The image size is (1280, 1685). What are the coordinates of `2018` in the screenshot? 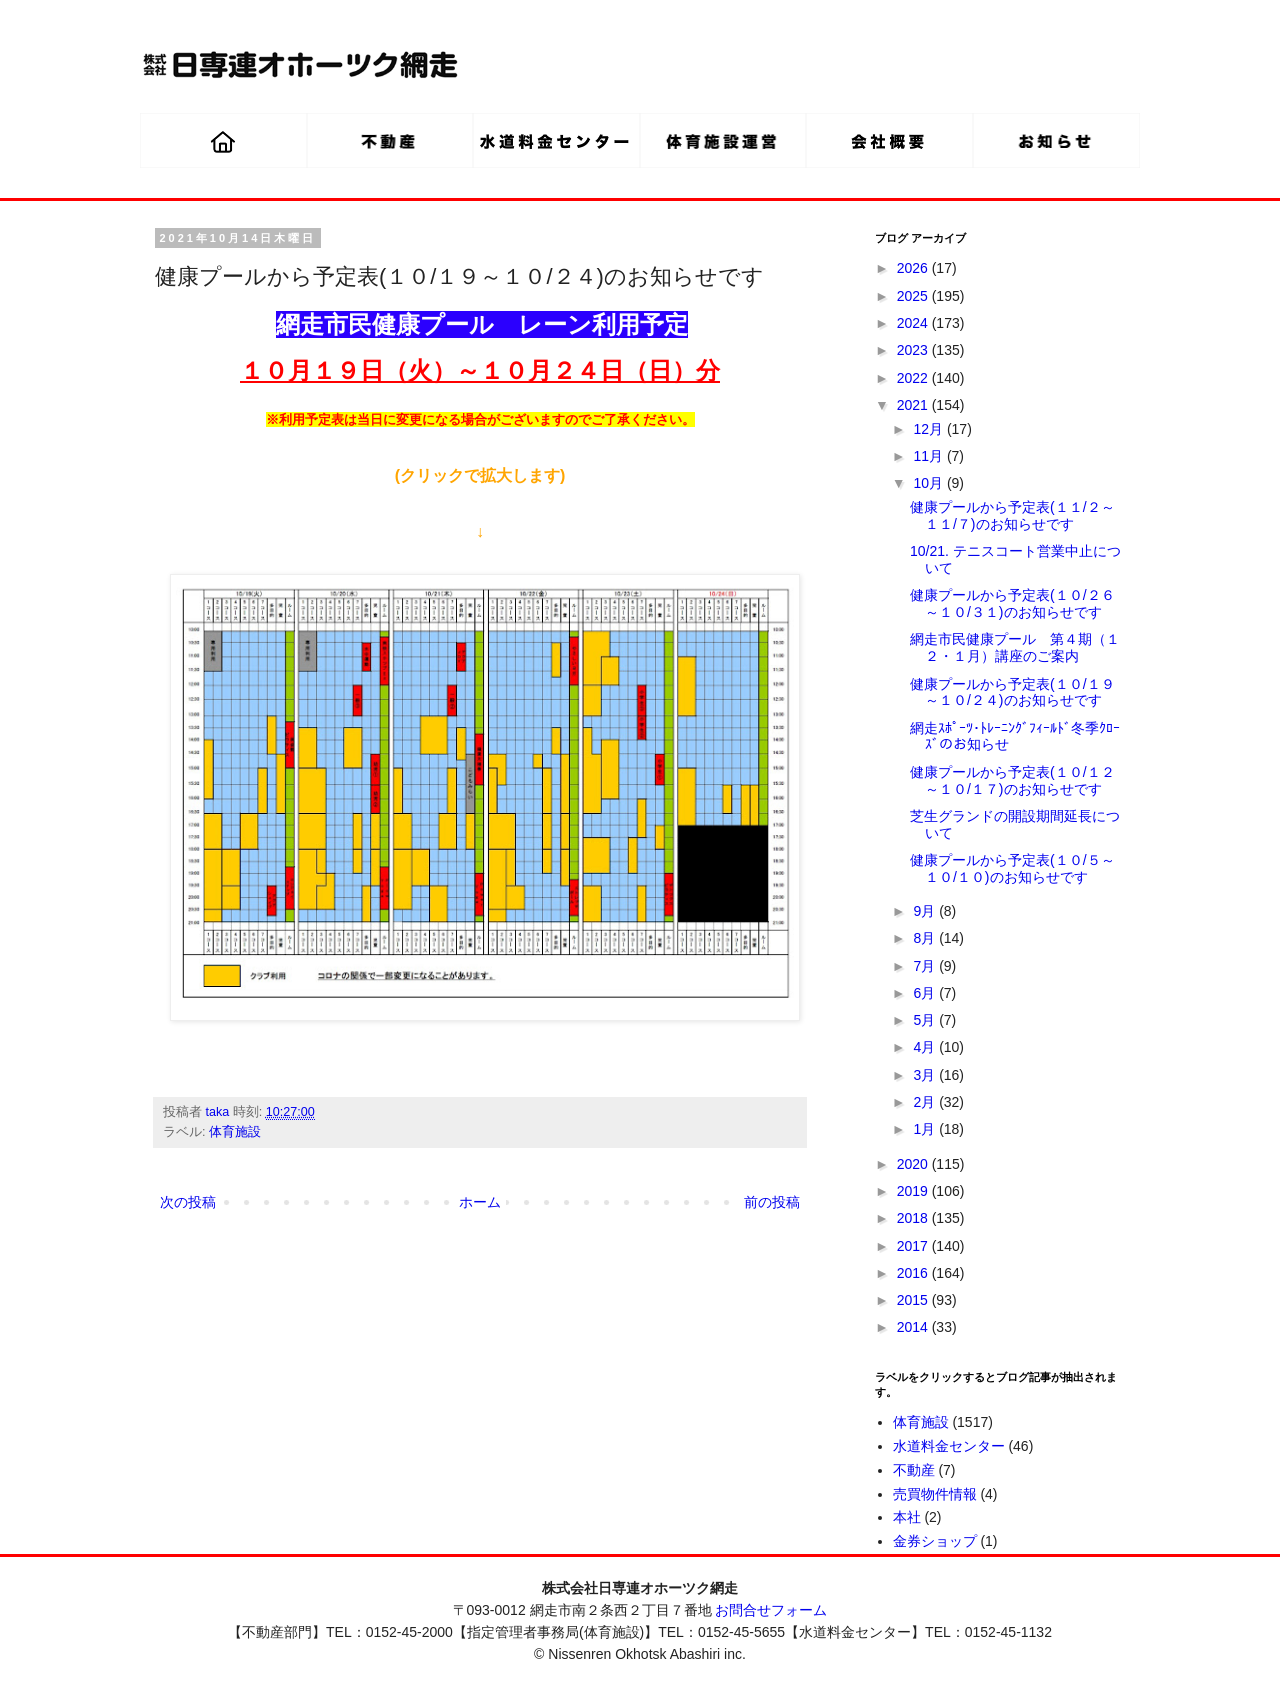 It's located at (914, 1218).